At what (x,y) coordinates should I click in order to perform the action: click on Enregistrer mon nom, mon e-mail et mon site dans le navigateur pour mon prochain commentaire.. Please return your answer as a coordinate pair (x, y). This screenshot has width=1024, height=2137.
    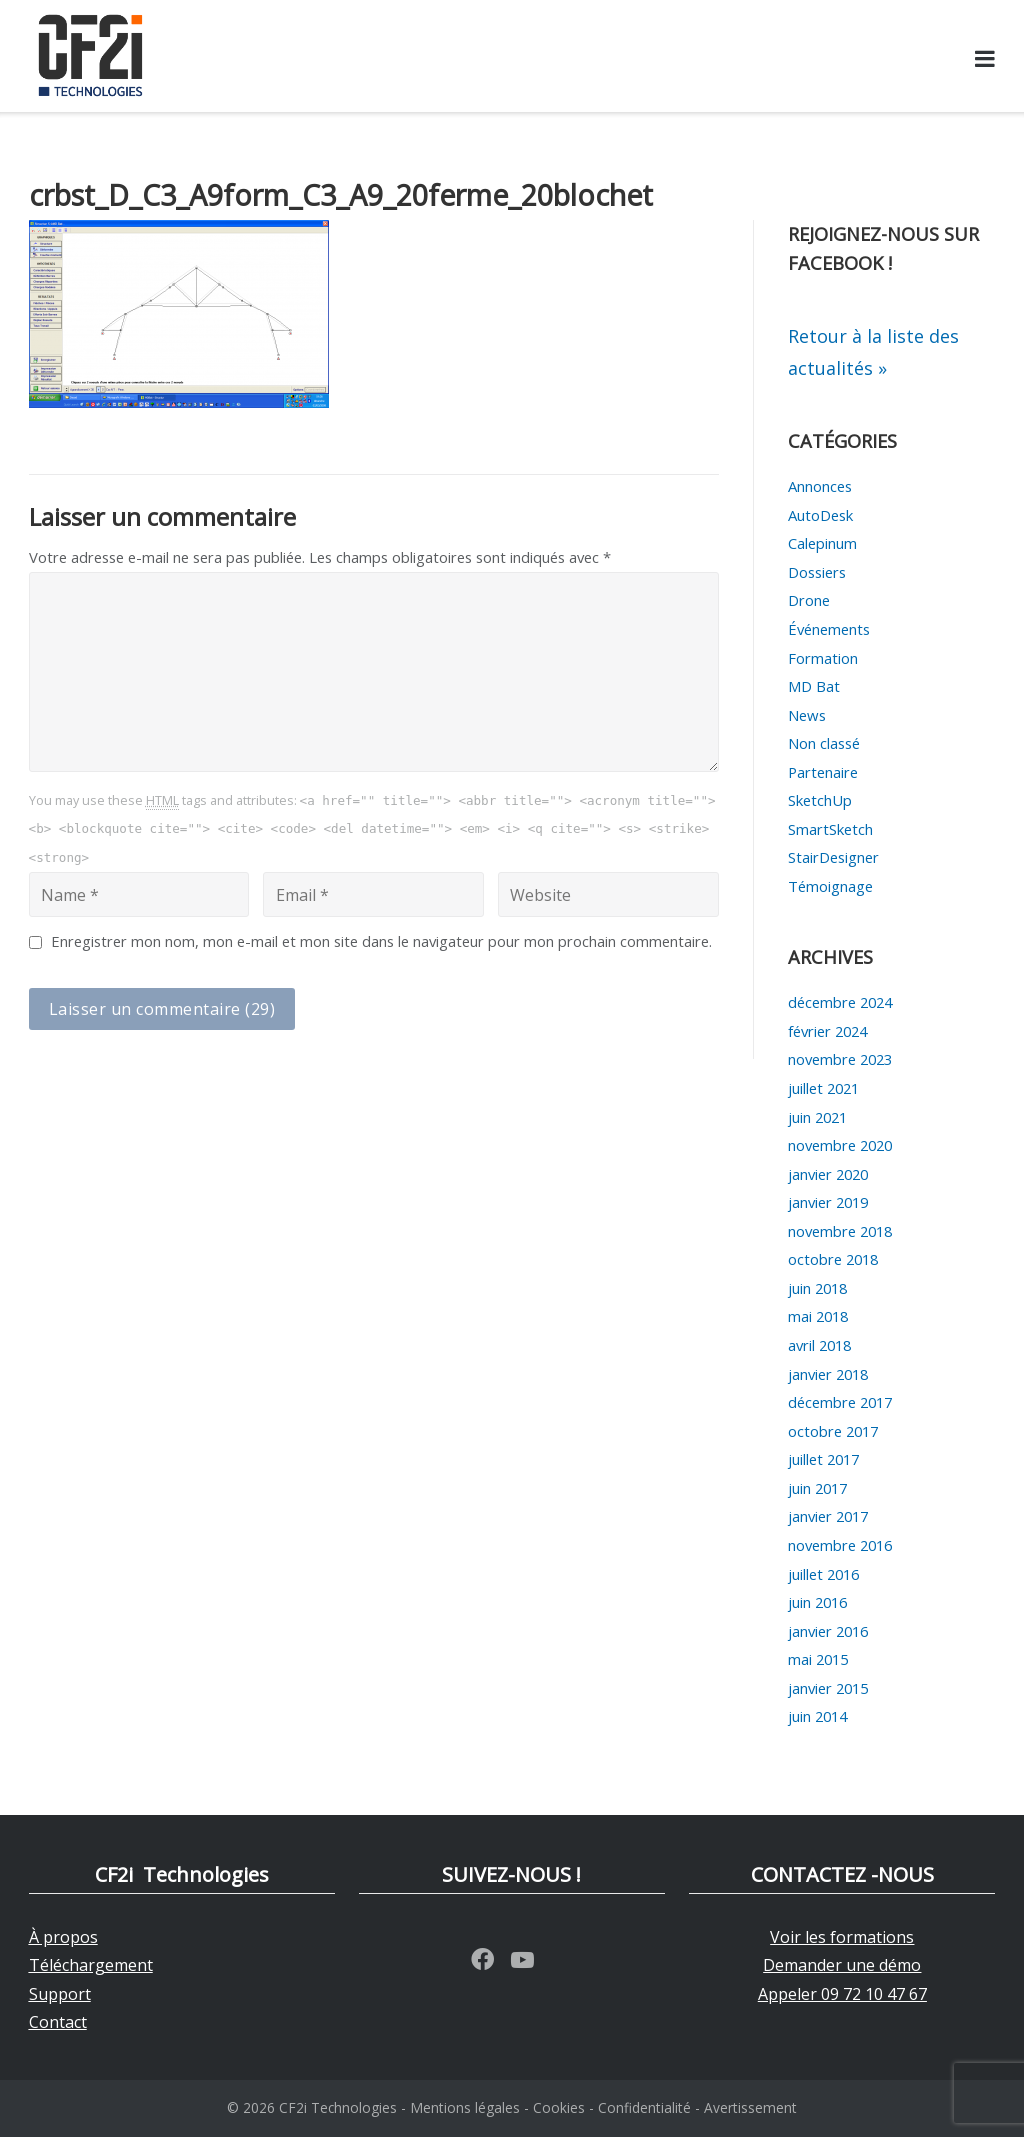
    Looking at the image, I should click on (381, 941).